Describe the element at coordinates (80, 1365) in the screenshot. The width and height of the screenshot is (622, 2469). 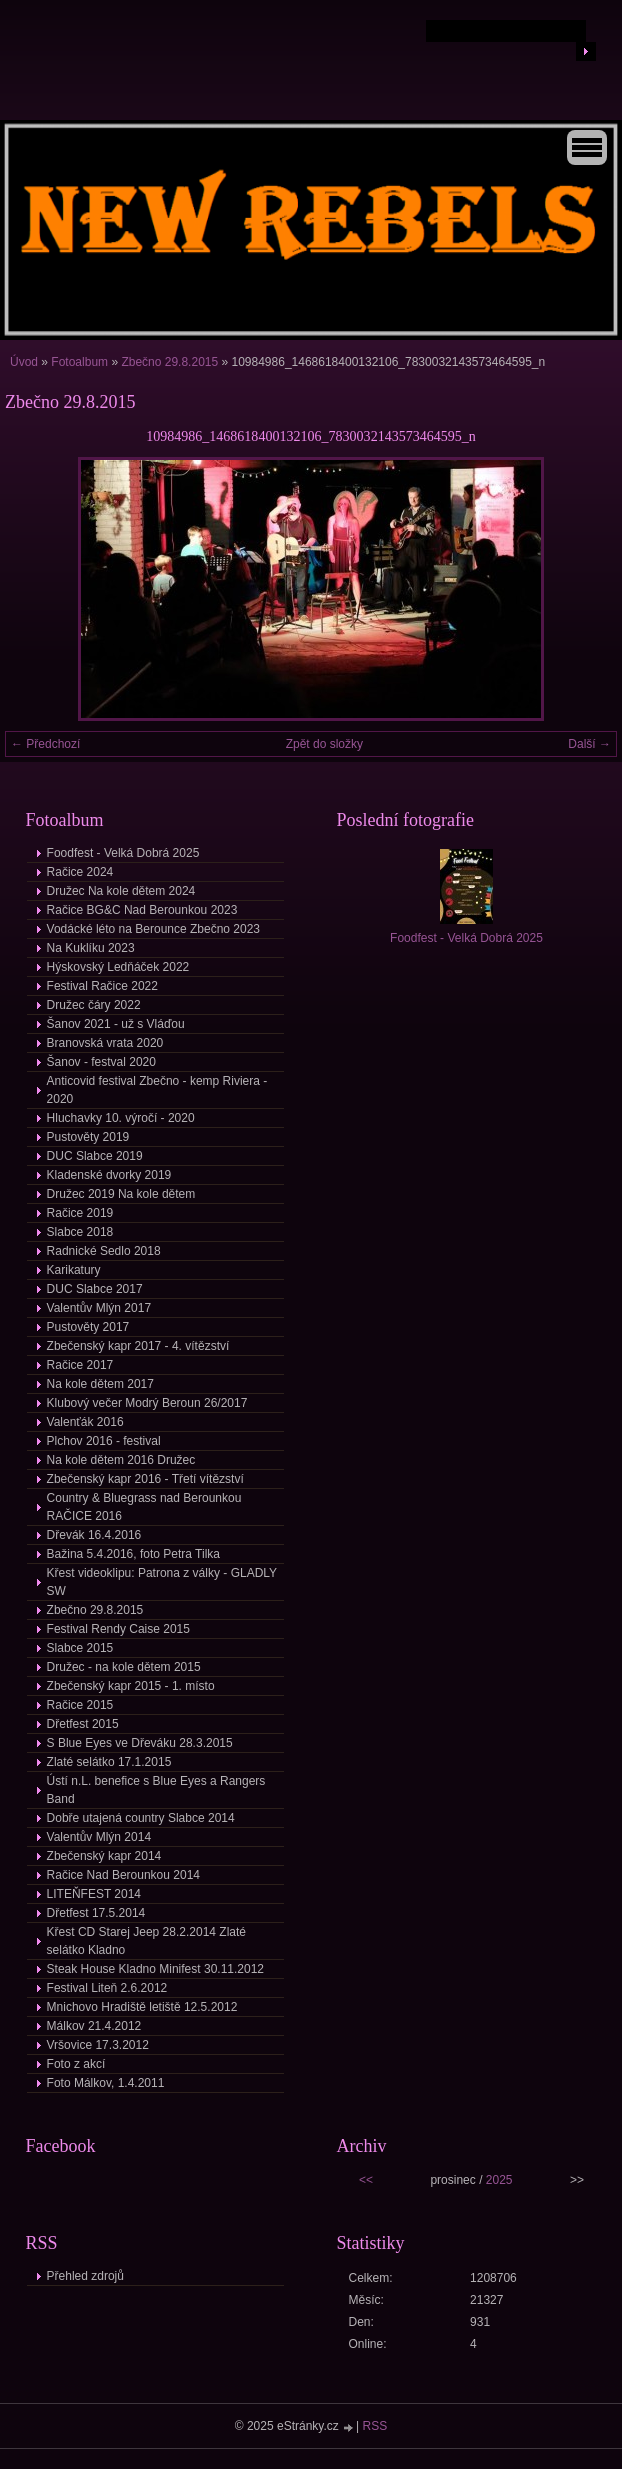
I see `Račice 2017` at that location.